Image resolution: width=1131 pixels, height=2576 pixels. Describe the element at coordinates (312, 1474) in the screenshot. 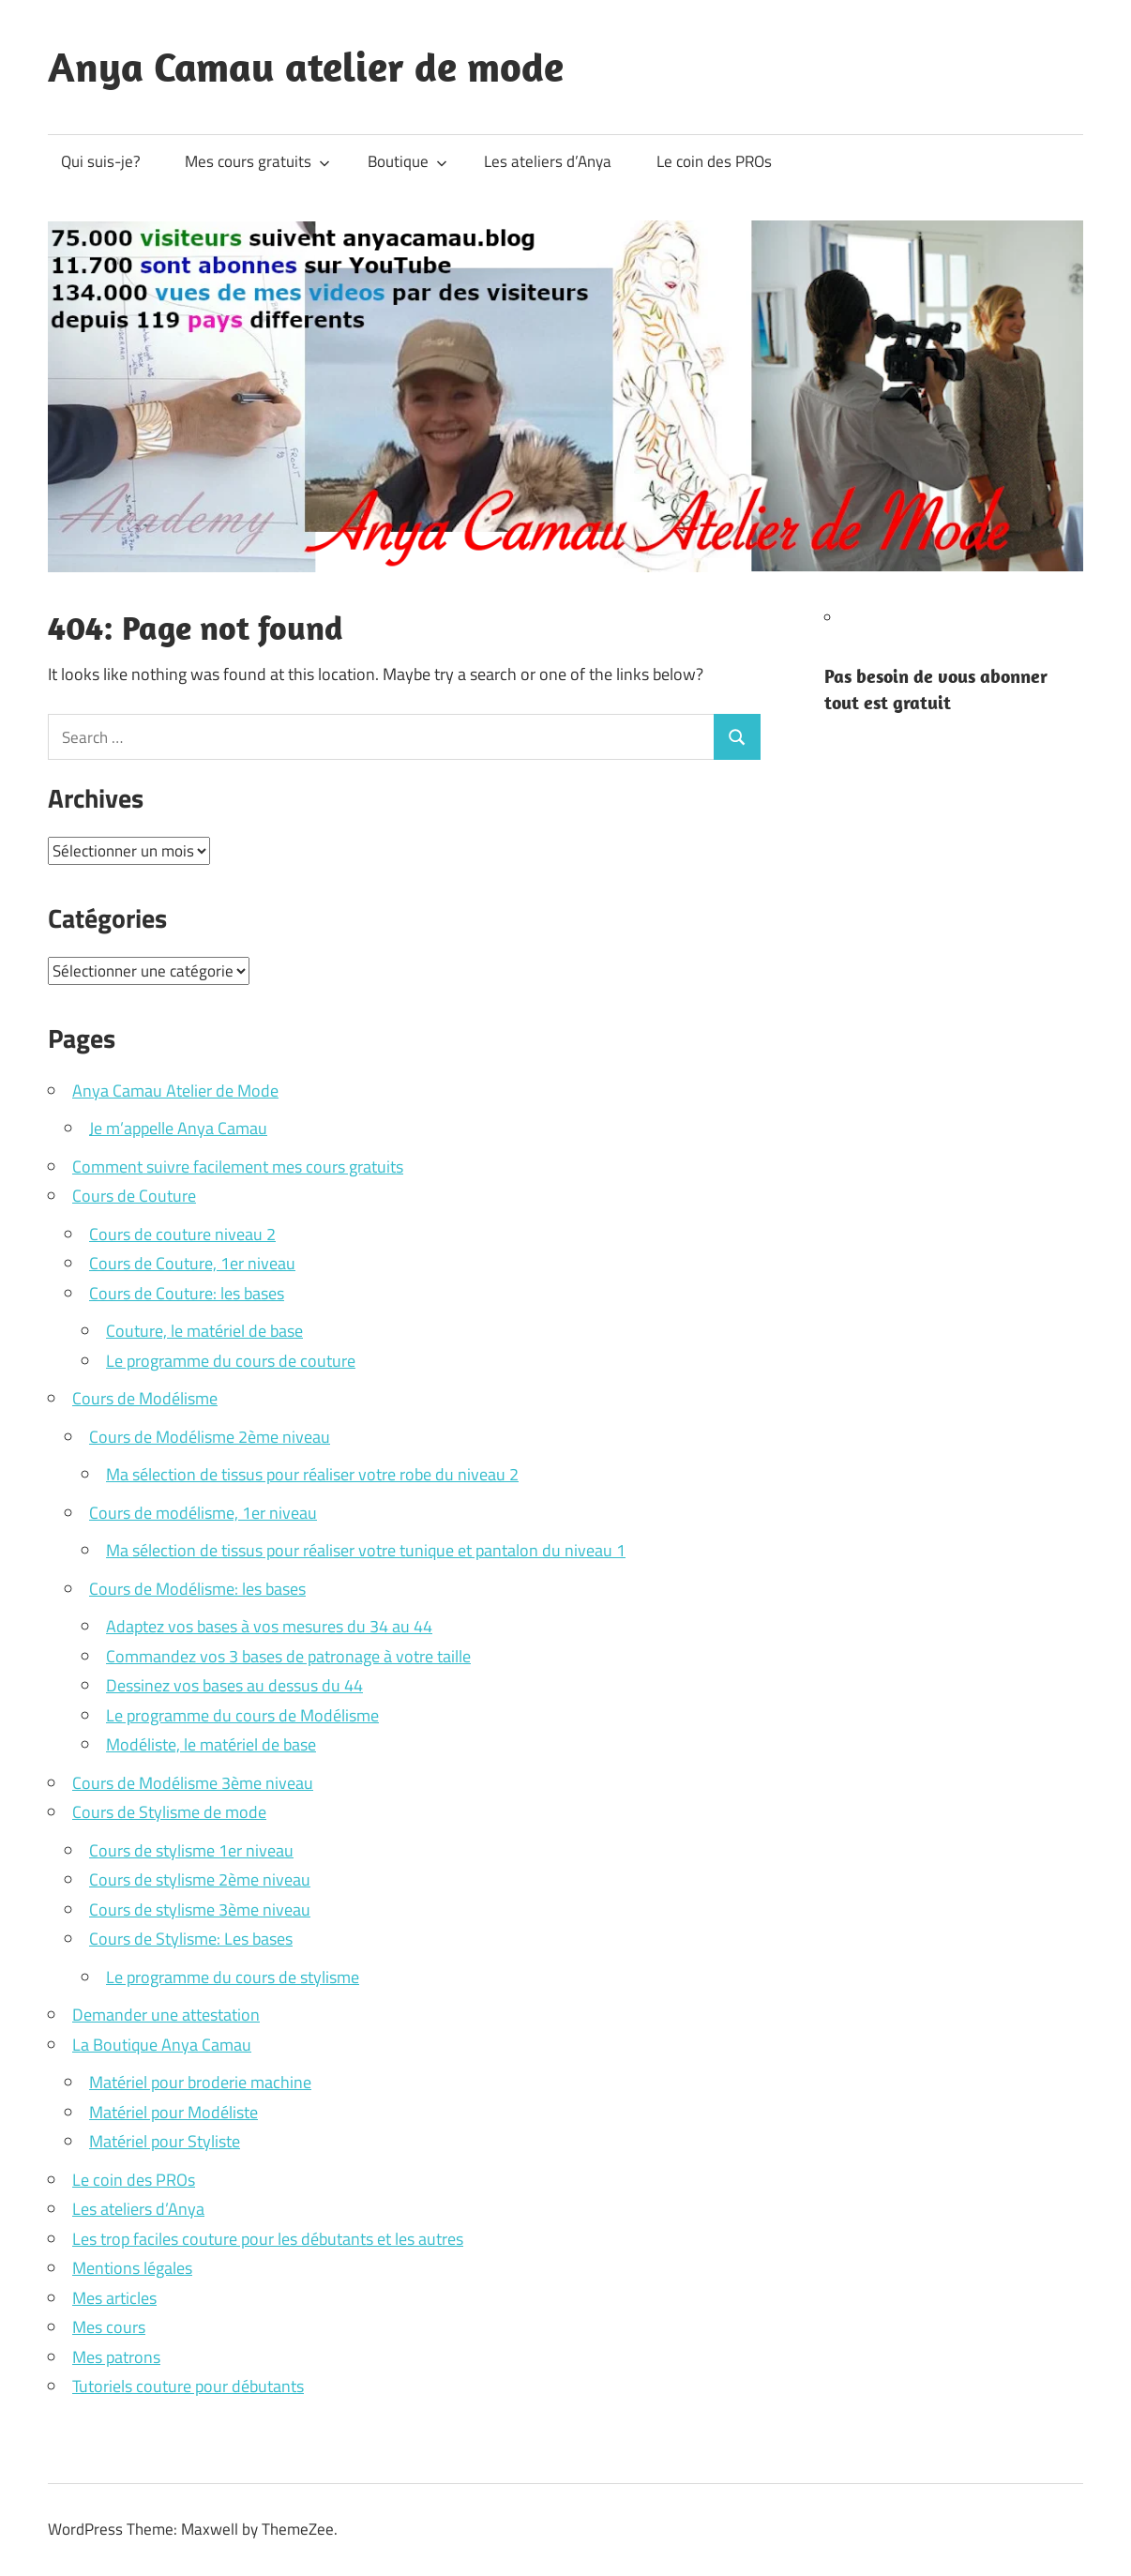

I see `Ma sélection de tissus pour réaliser votre robe du niveau 2` at that location.